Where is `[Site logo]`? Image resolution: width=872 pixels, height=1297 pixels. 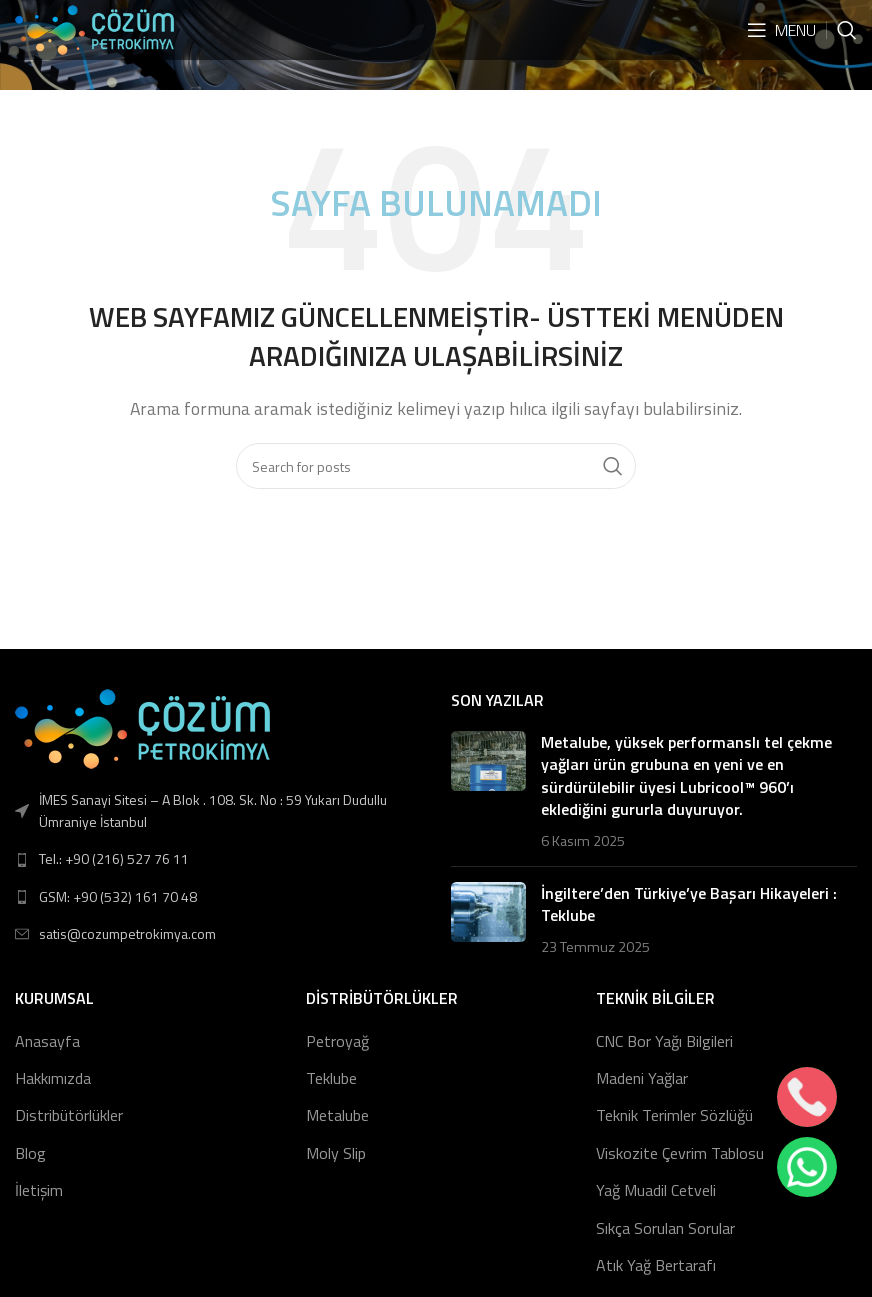
[Site logo] is located at coordinates (94, 28).